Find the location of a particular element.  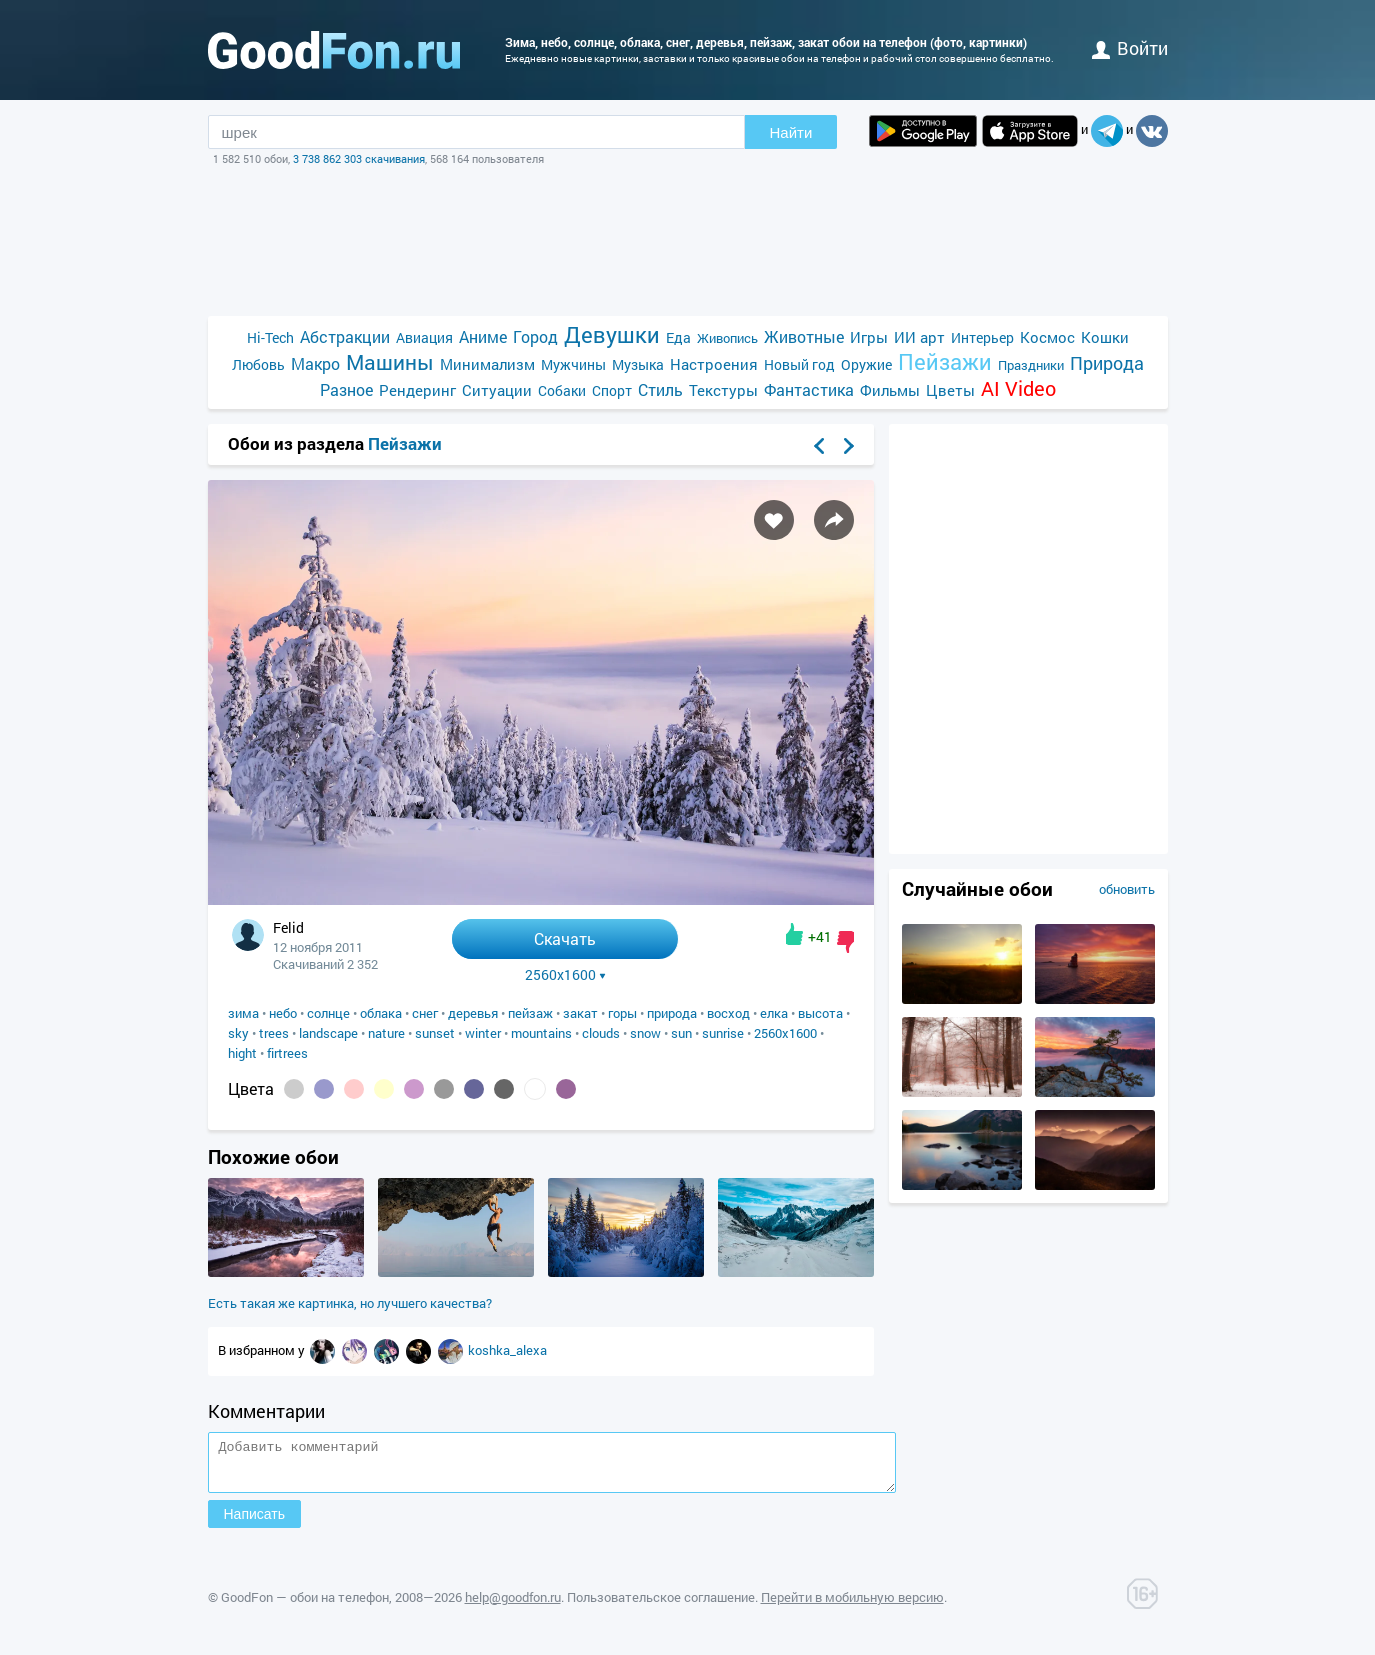

Ситуации is located at coordinates (497, 390).